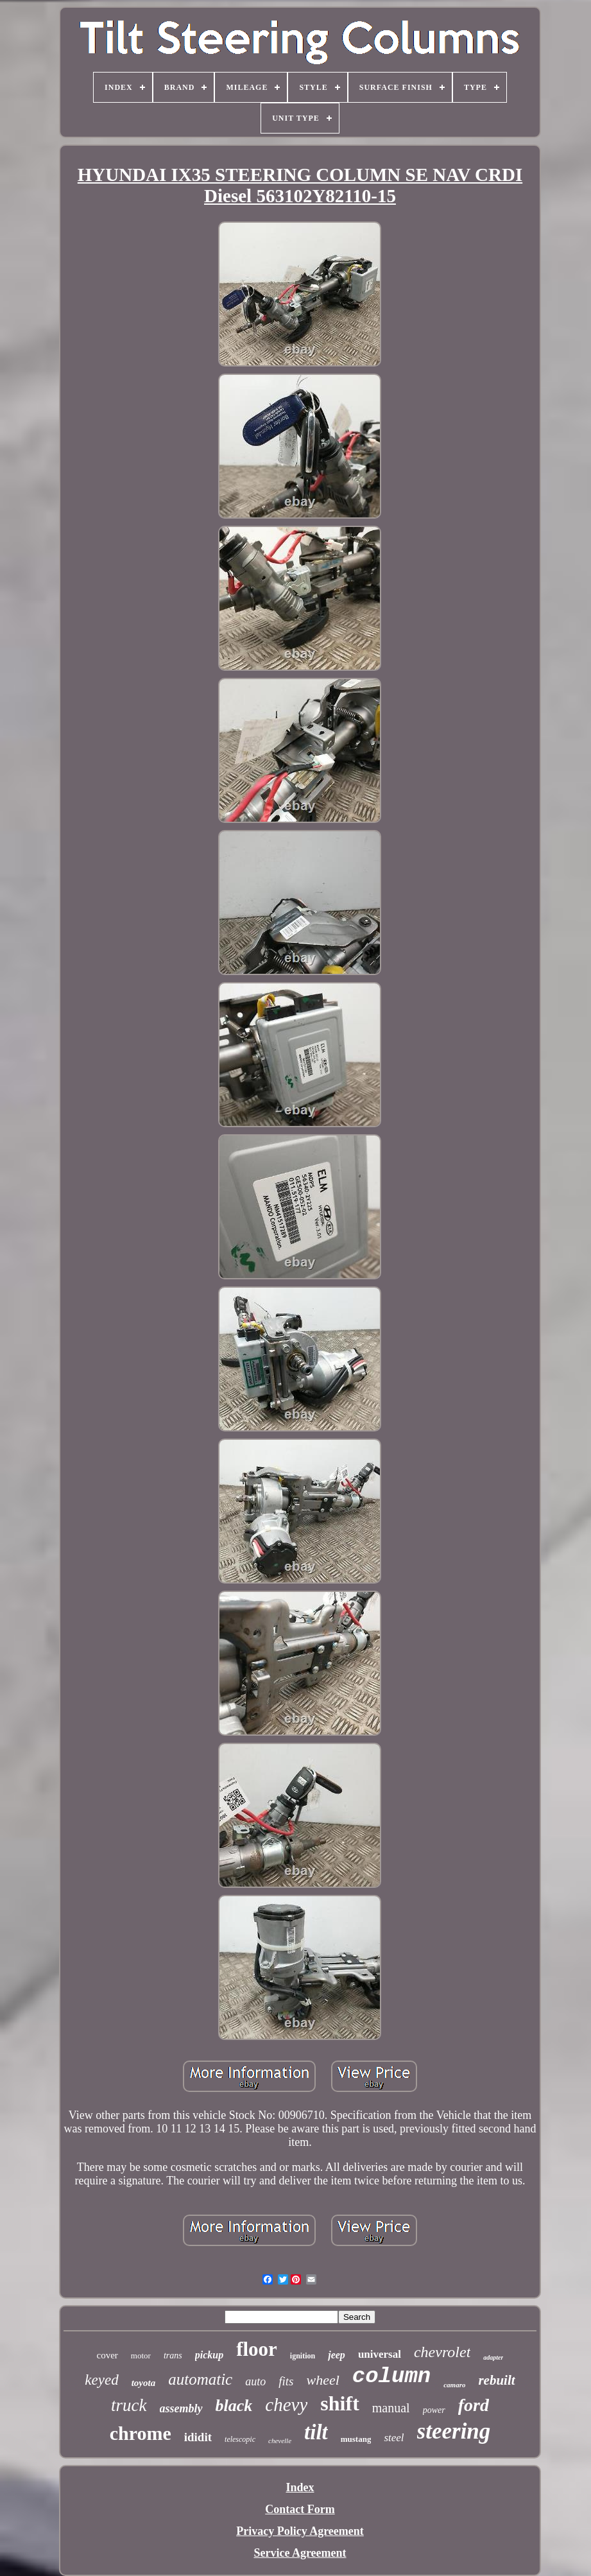  What do you see at coordinates (493, 2357) in the screenshot?
I see `adapter` at bounding box center [493, 2357].